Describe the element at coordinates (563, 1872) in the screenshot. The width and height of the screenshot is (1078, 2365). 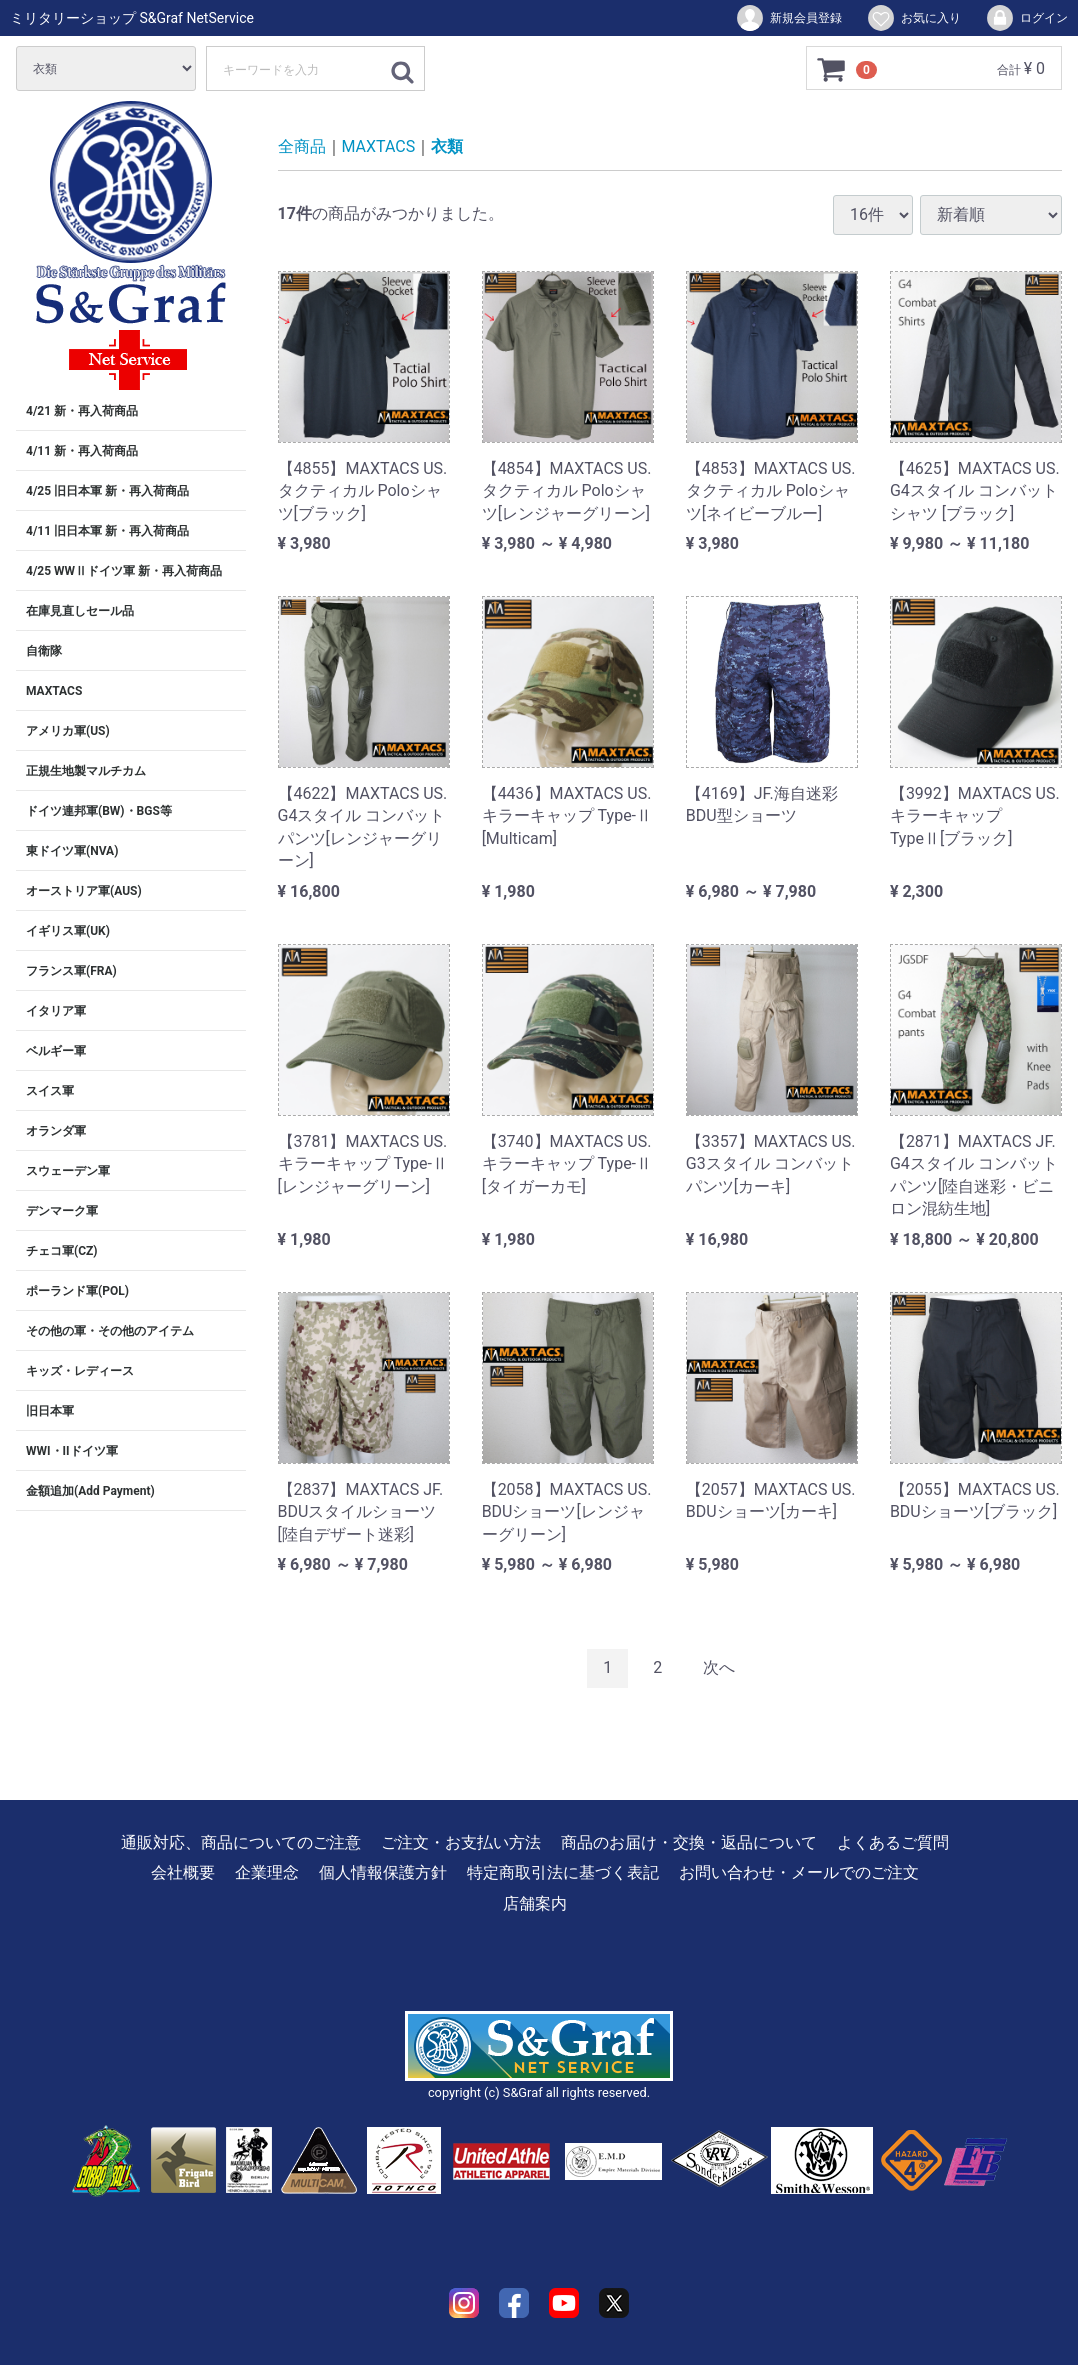
I see `特定商取引法に基づく表記` at that location.